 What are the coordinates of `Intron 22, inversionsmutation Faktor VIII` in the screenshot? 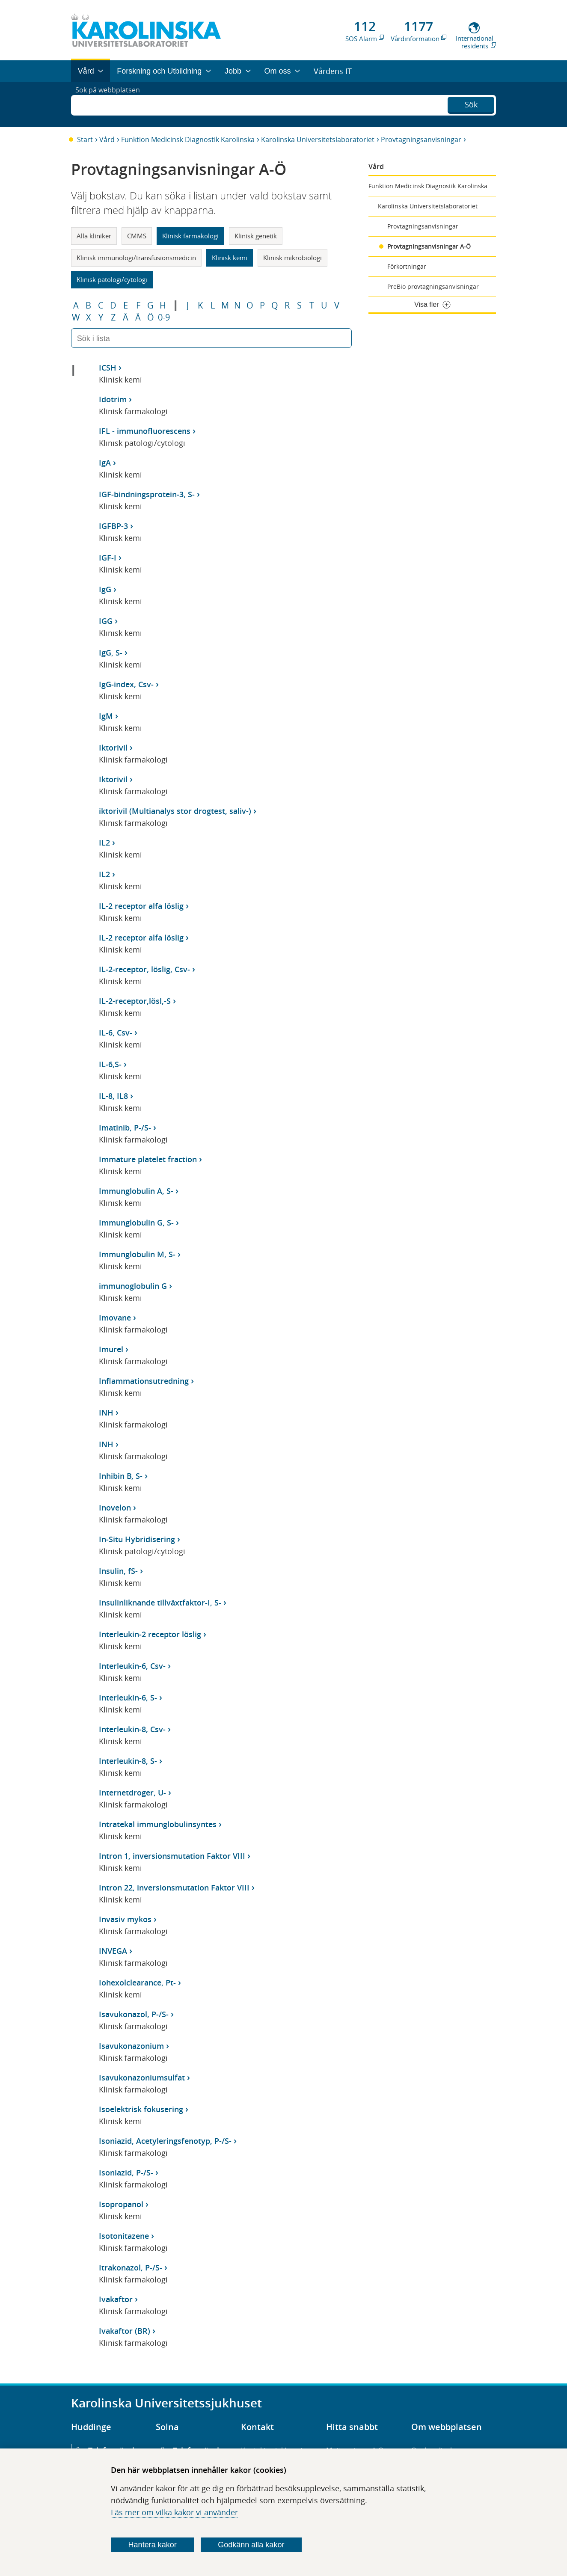 It's located at (174, 1887).